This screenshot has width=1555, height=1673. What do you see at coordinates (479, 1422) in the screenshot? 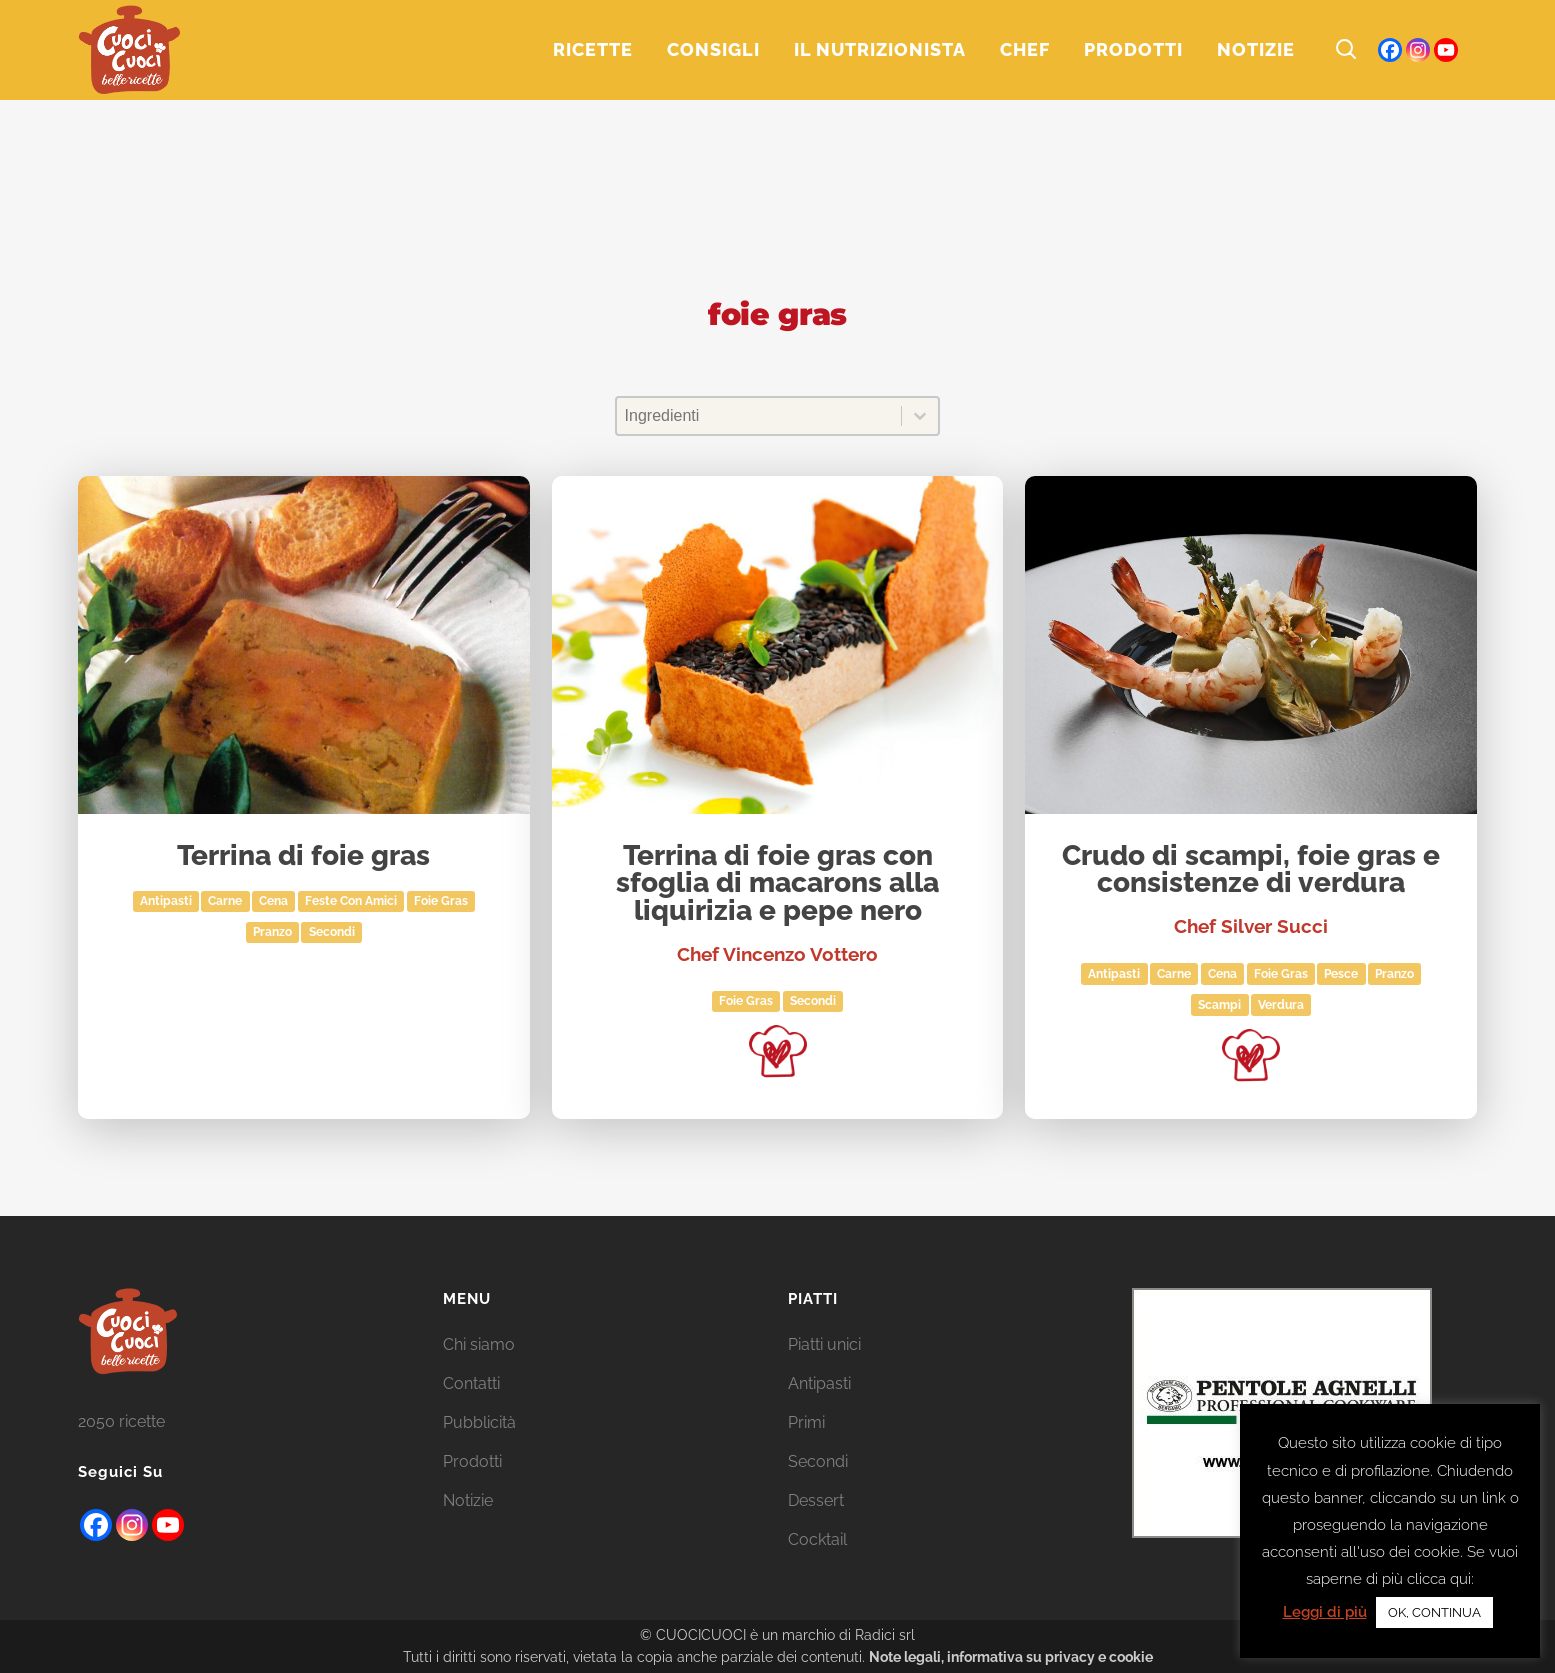
I see `Pubblicità` at bounding box center [479, 1422].